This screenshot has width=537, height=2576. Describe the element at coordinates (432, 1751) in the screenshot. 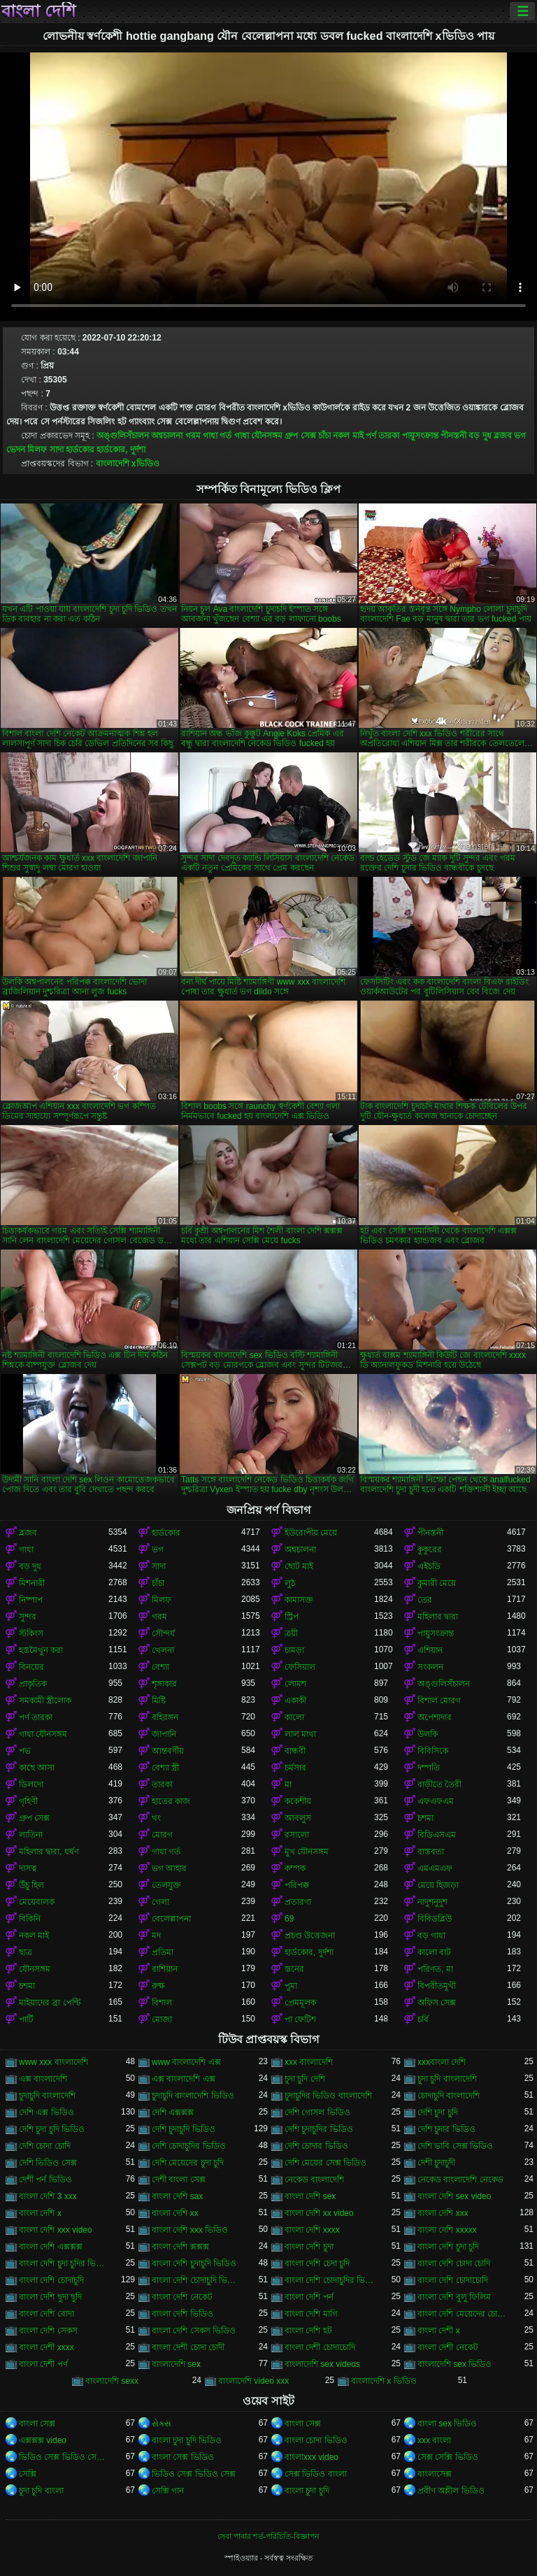

I see `বিবিসিকে` at that location.